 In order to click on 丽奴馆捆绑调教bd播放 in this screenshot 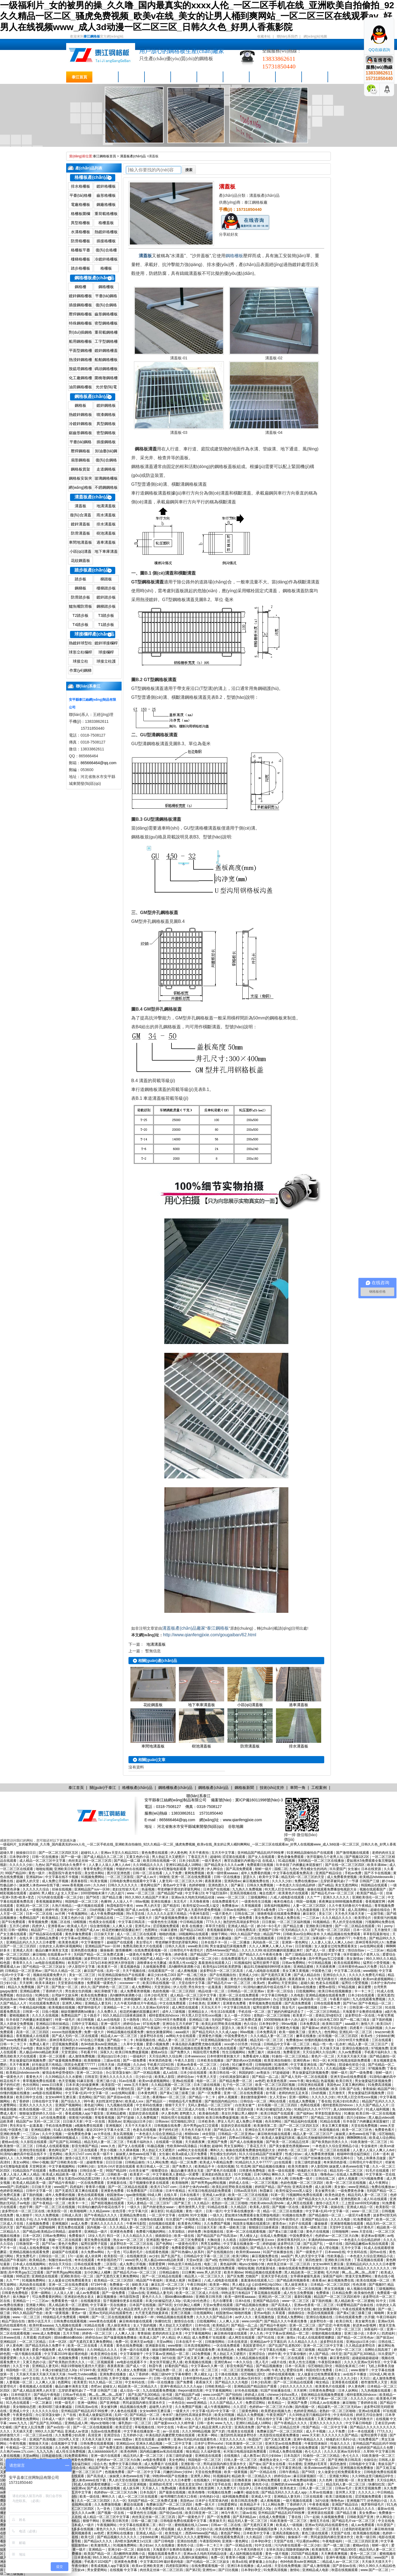, I will do `click(78, 2012)`.